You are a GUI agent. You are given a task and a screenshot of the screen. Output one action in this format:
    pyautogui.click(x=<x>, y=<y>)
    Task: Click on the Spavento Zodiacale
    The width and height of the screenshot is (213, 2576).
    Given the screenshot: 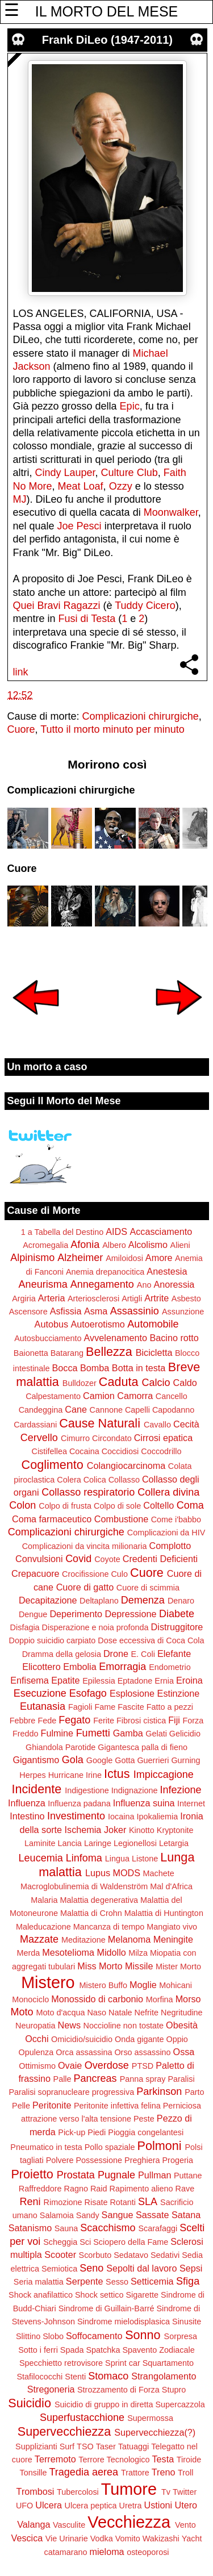 What is the action you would take?
    pyautogui.click(x=159, y=2349)
    